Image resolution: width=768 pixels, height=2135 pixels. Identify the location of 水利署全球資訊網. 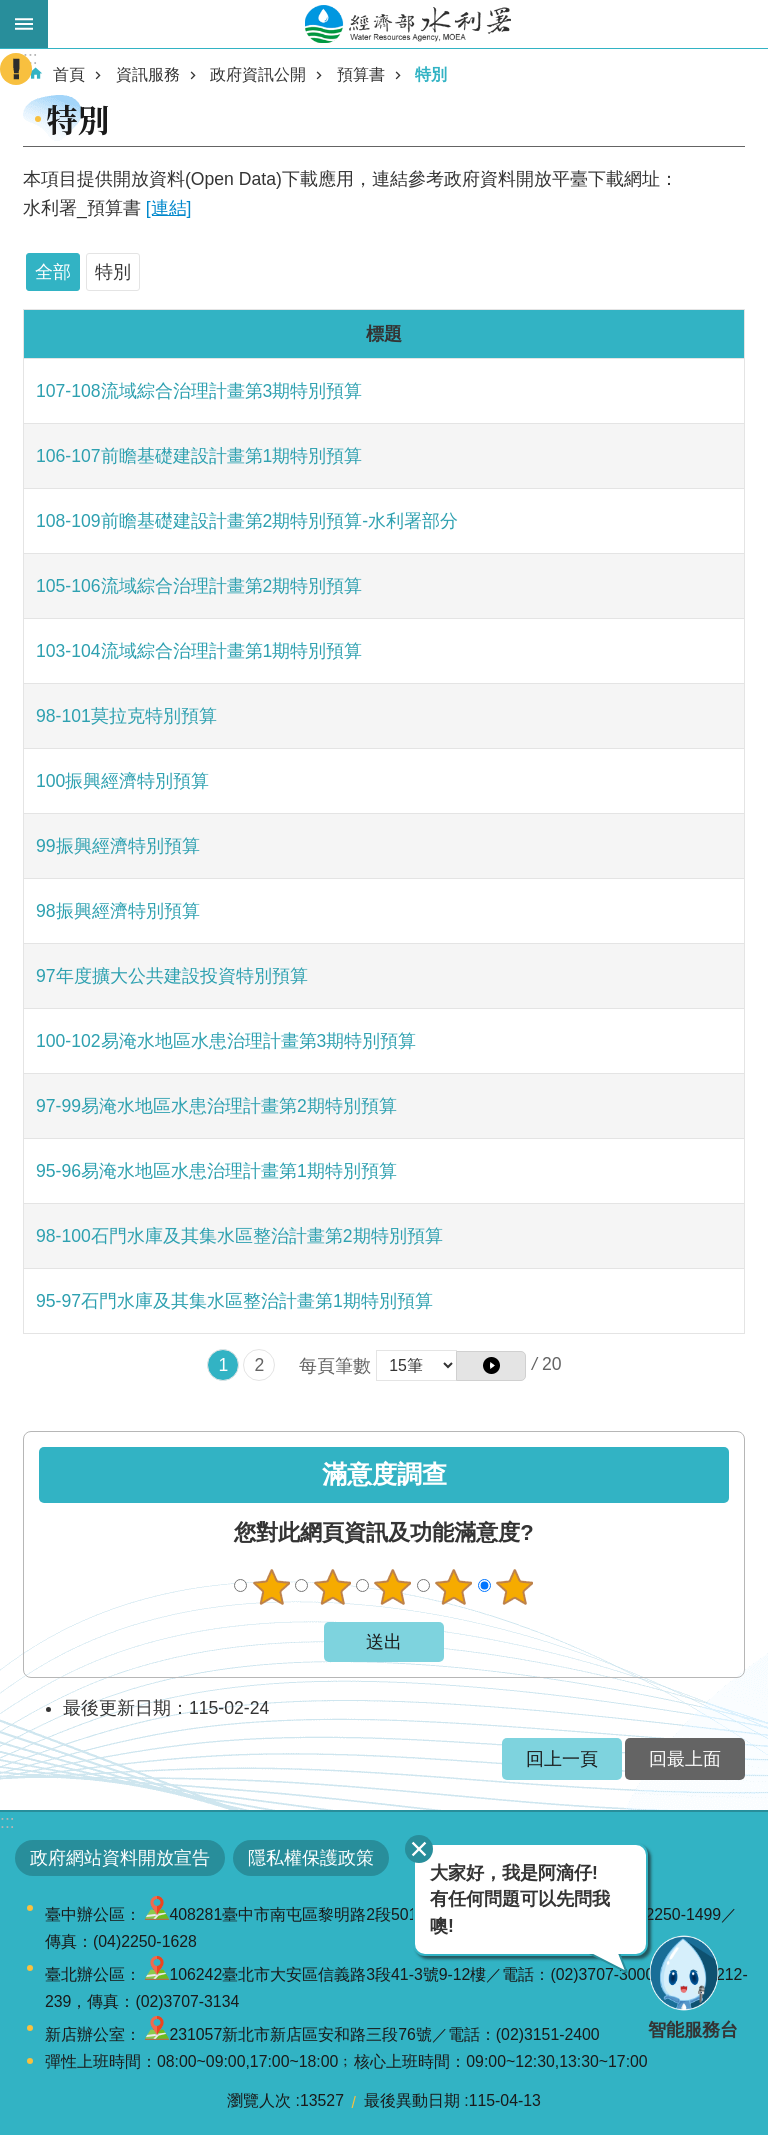
(408, 24).